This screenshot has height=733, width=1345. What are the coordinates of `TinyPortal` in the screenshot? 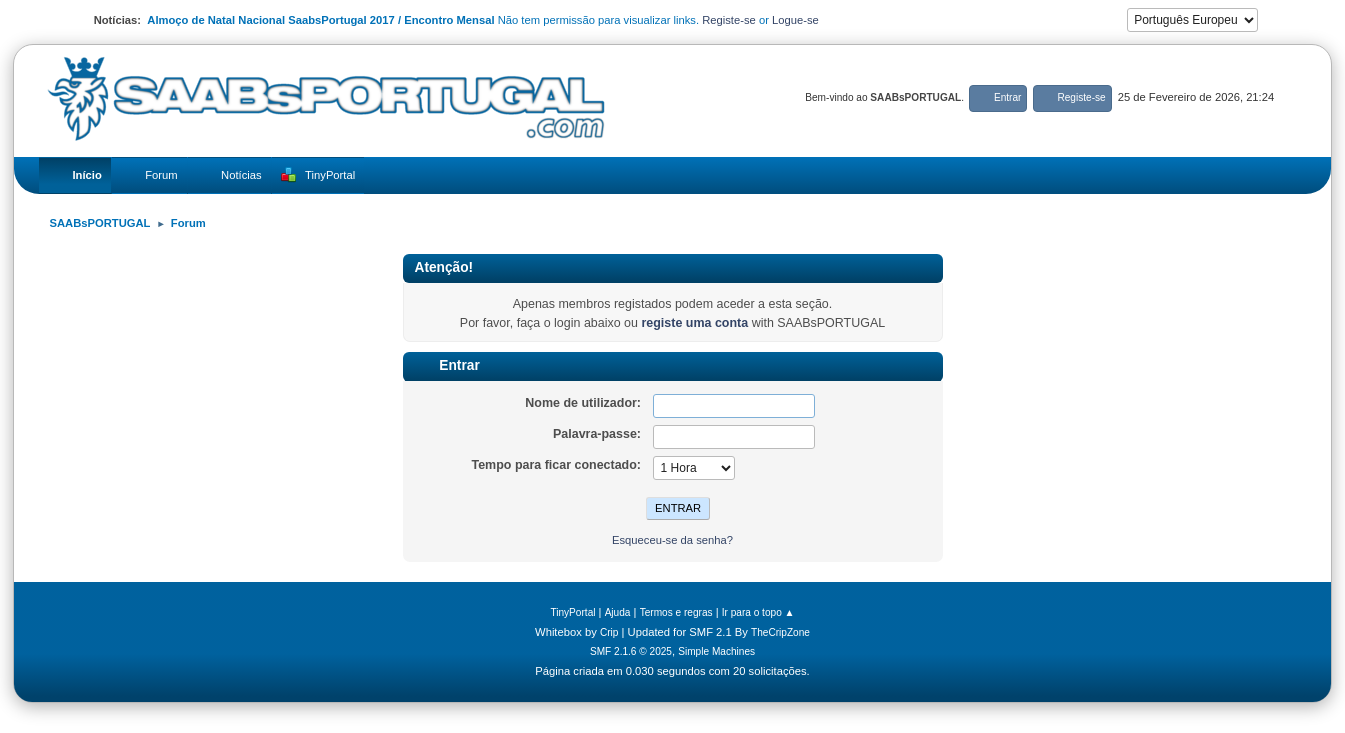 It's located at (572, 612).